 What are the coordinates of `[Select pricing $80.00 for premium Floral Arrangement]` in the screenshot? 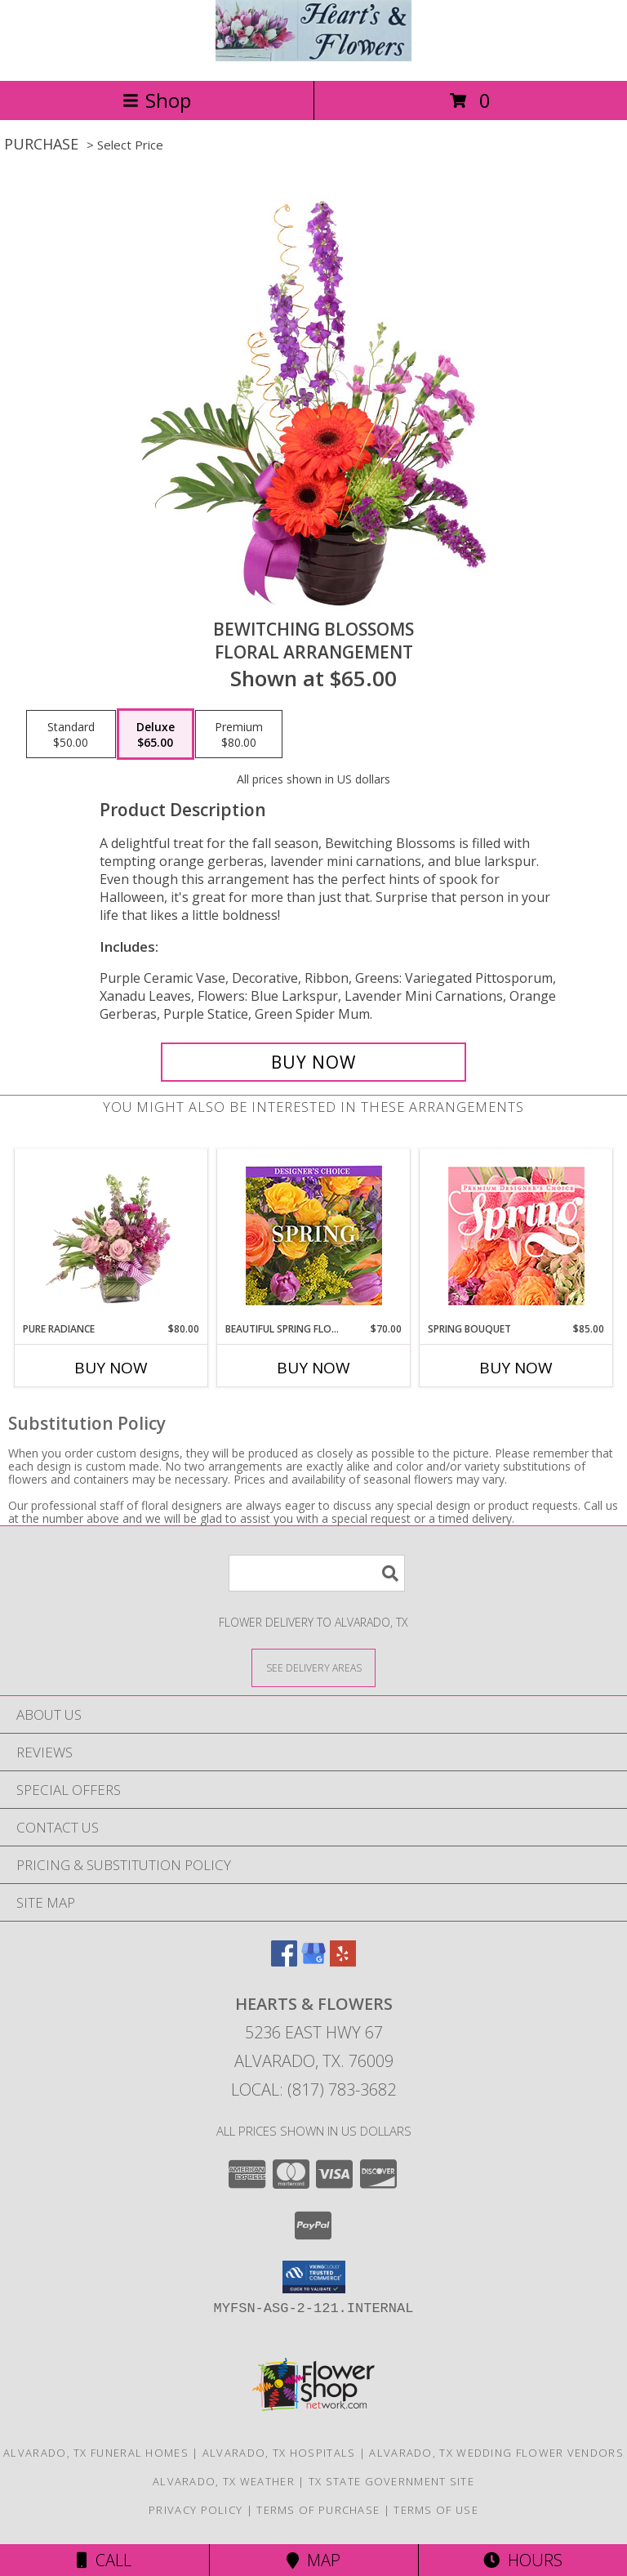 It's located at (239, 734).